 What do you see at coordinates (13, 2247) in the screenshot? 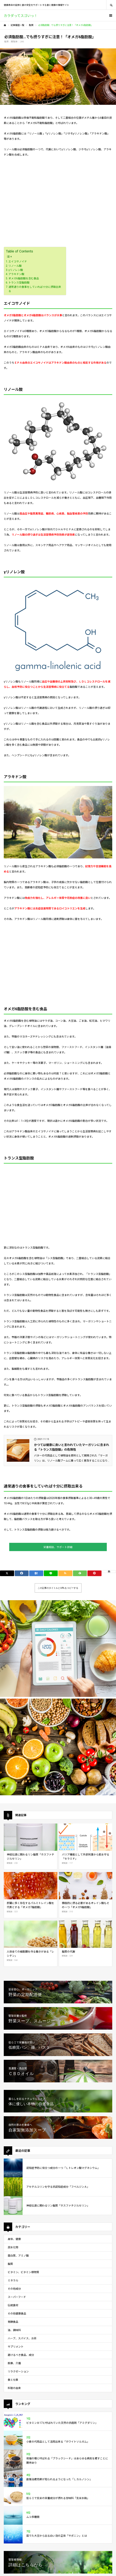
I see `炭水化物` at bounding box center [13, 2247].